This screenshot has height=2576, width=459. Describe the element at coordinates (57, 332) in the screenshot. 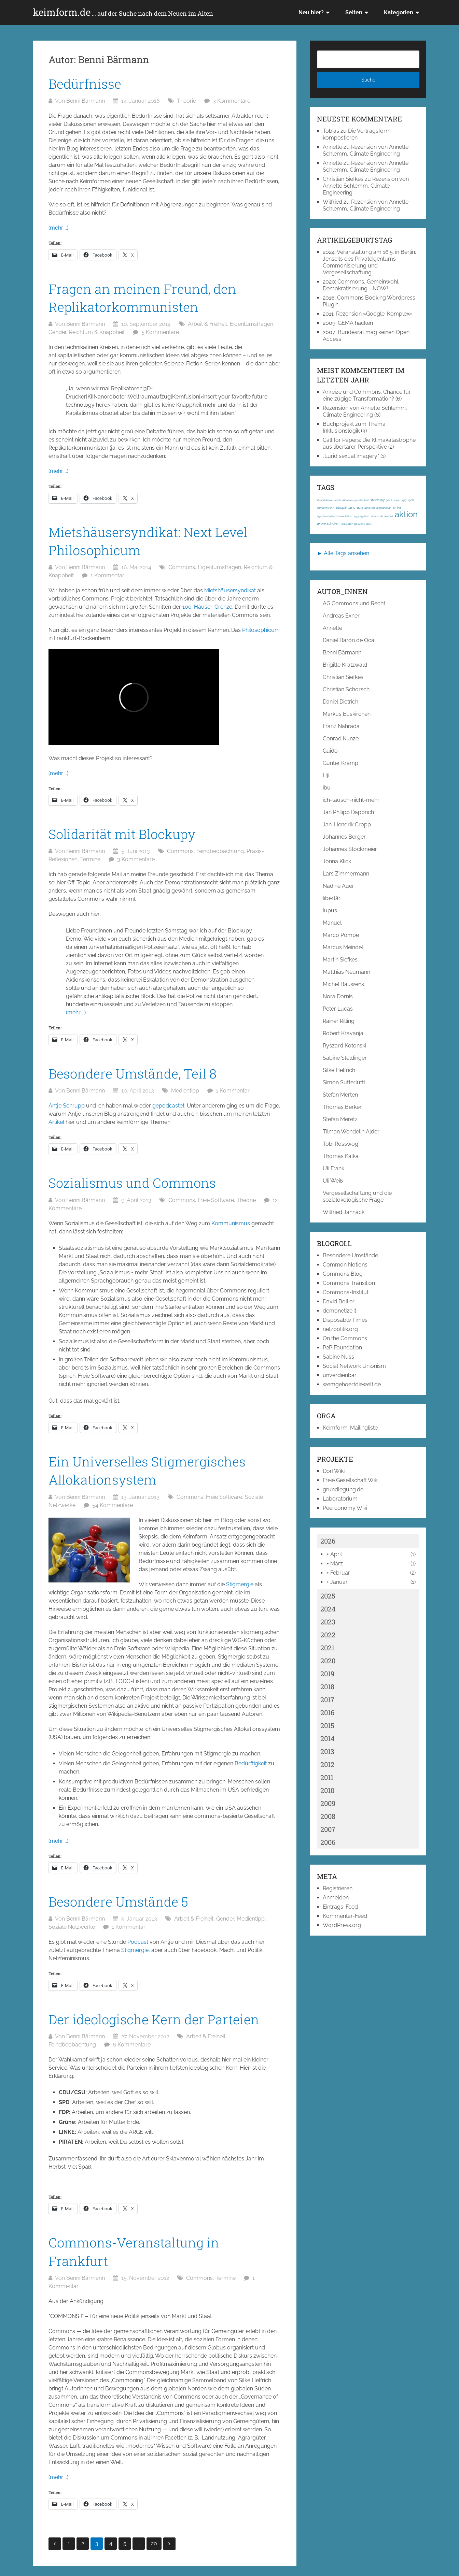

I see `Gender` at that location.